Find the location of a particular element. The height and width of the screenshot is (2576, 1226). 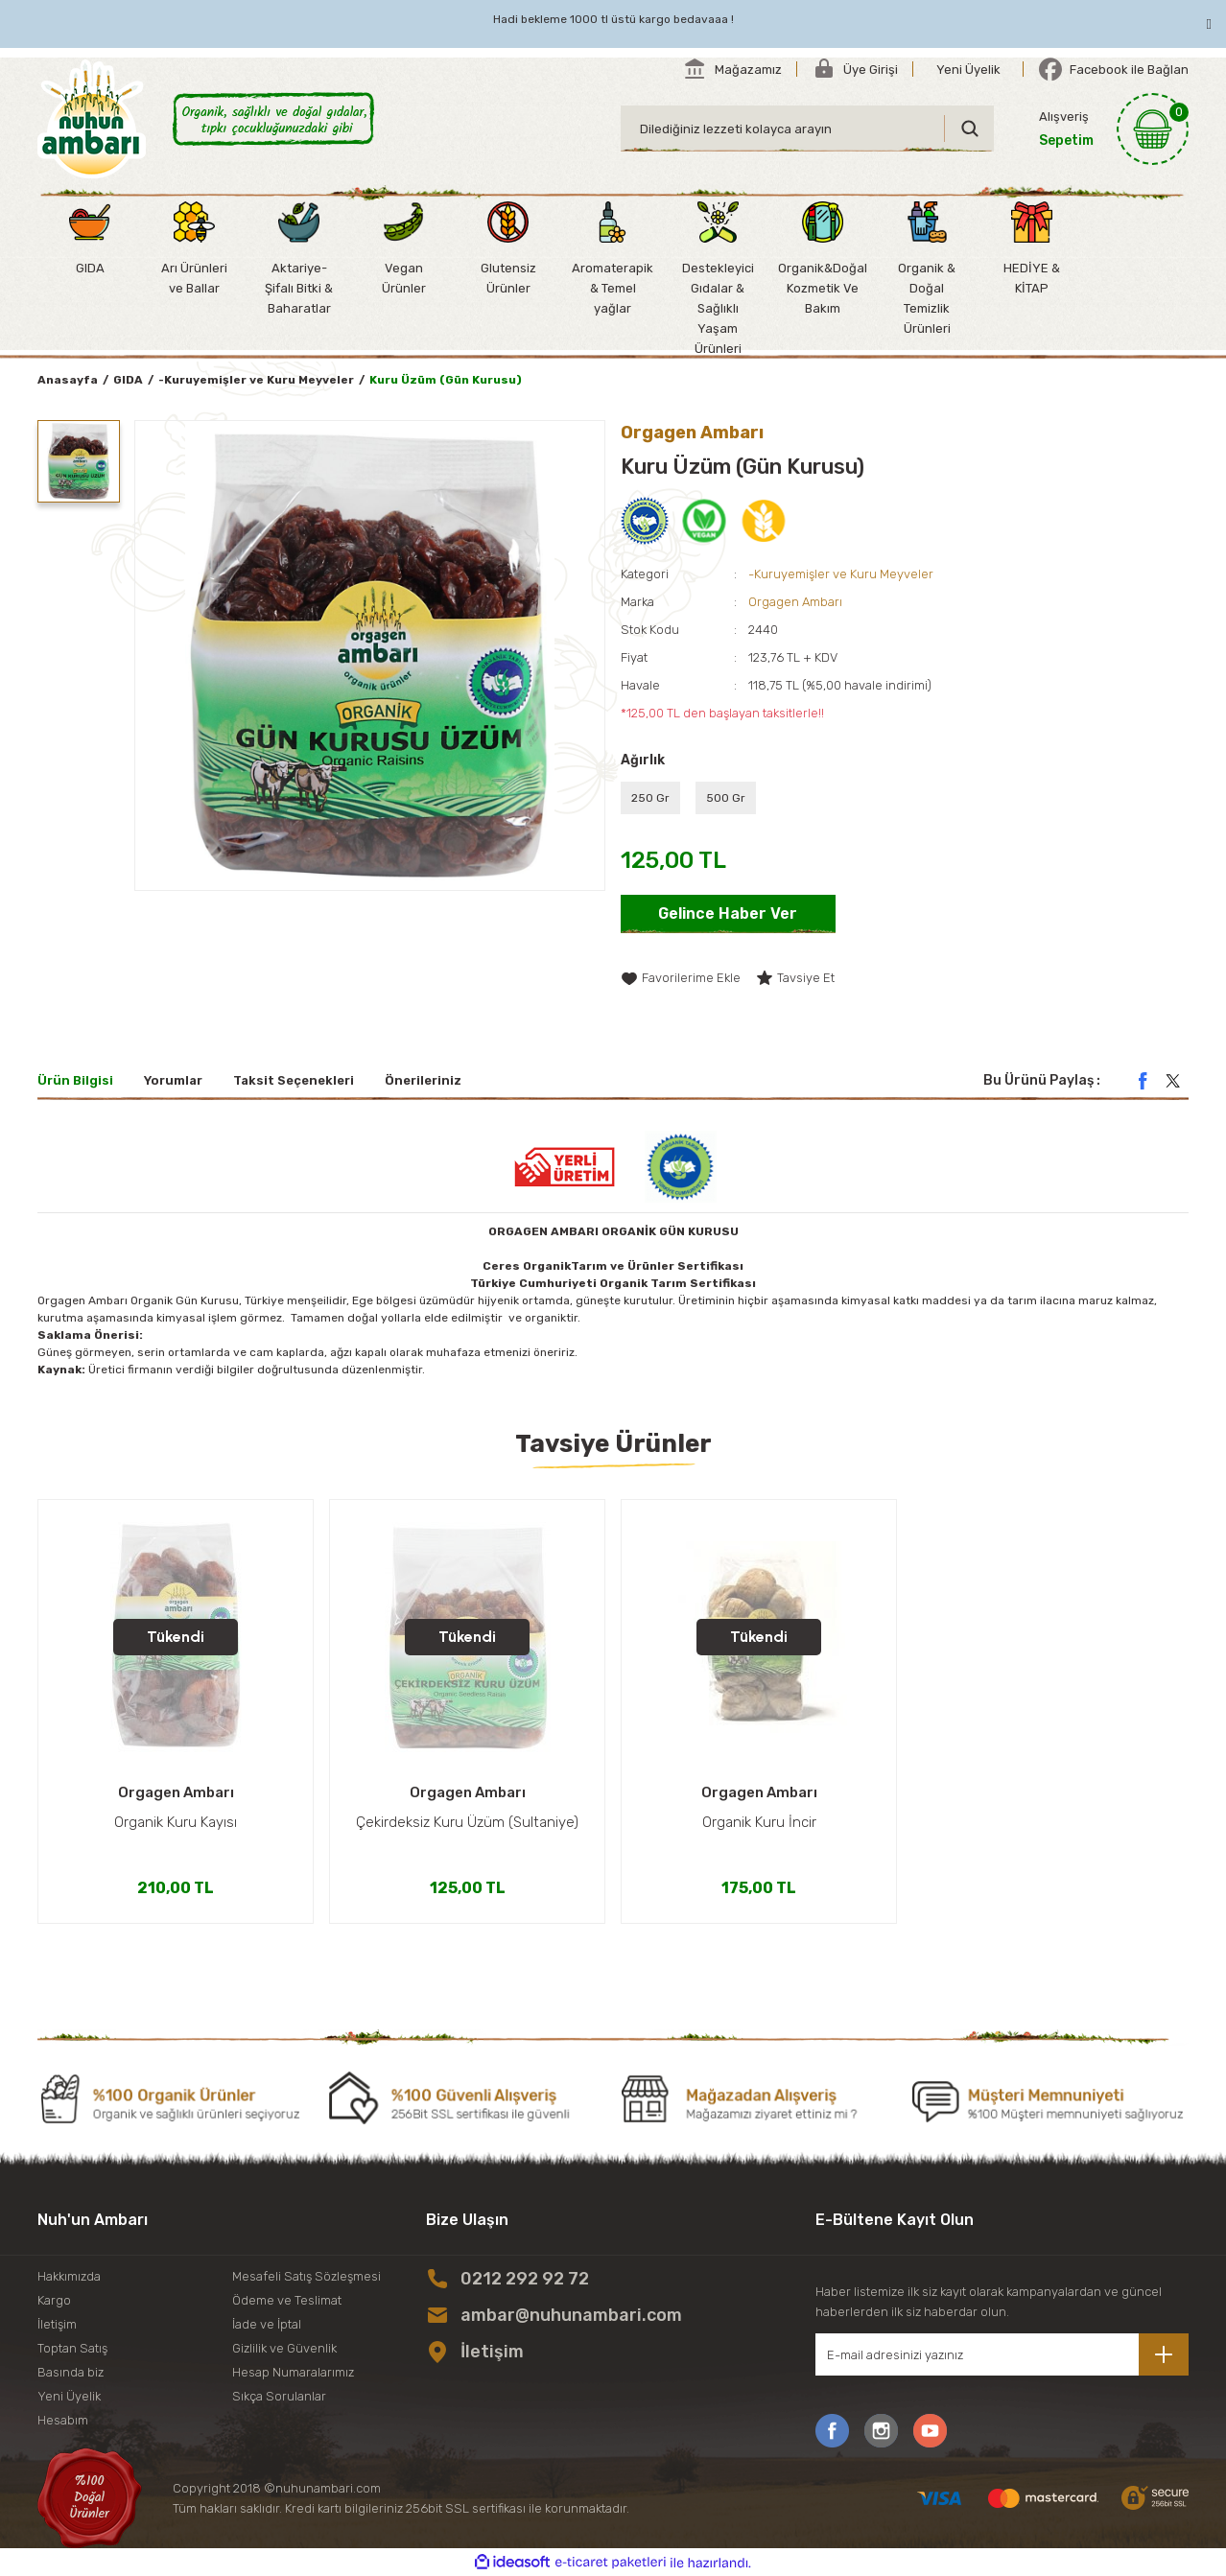

Ödeme ve Teslimat is located at coordinates (287, 2300).